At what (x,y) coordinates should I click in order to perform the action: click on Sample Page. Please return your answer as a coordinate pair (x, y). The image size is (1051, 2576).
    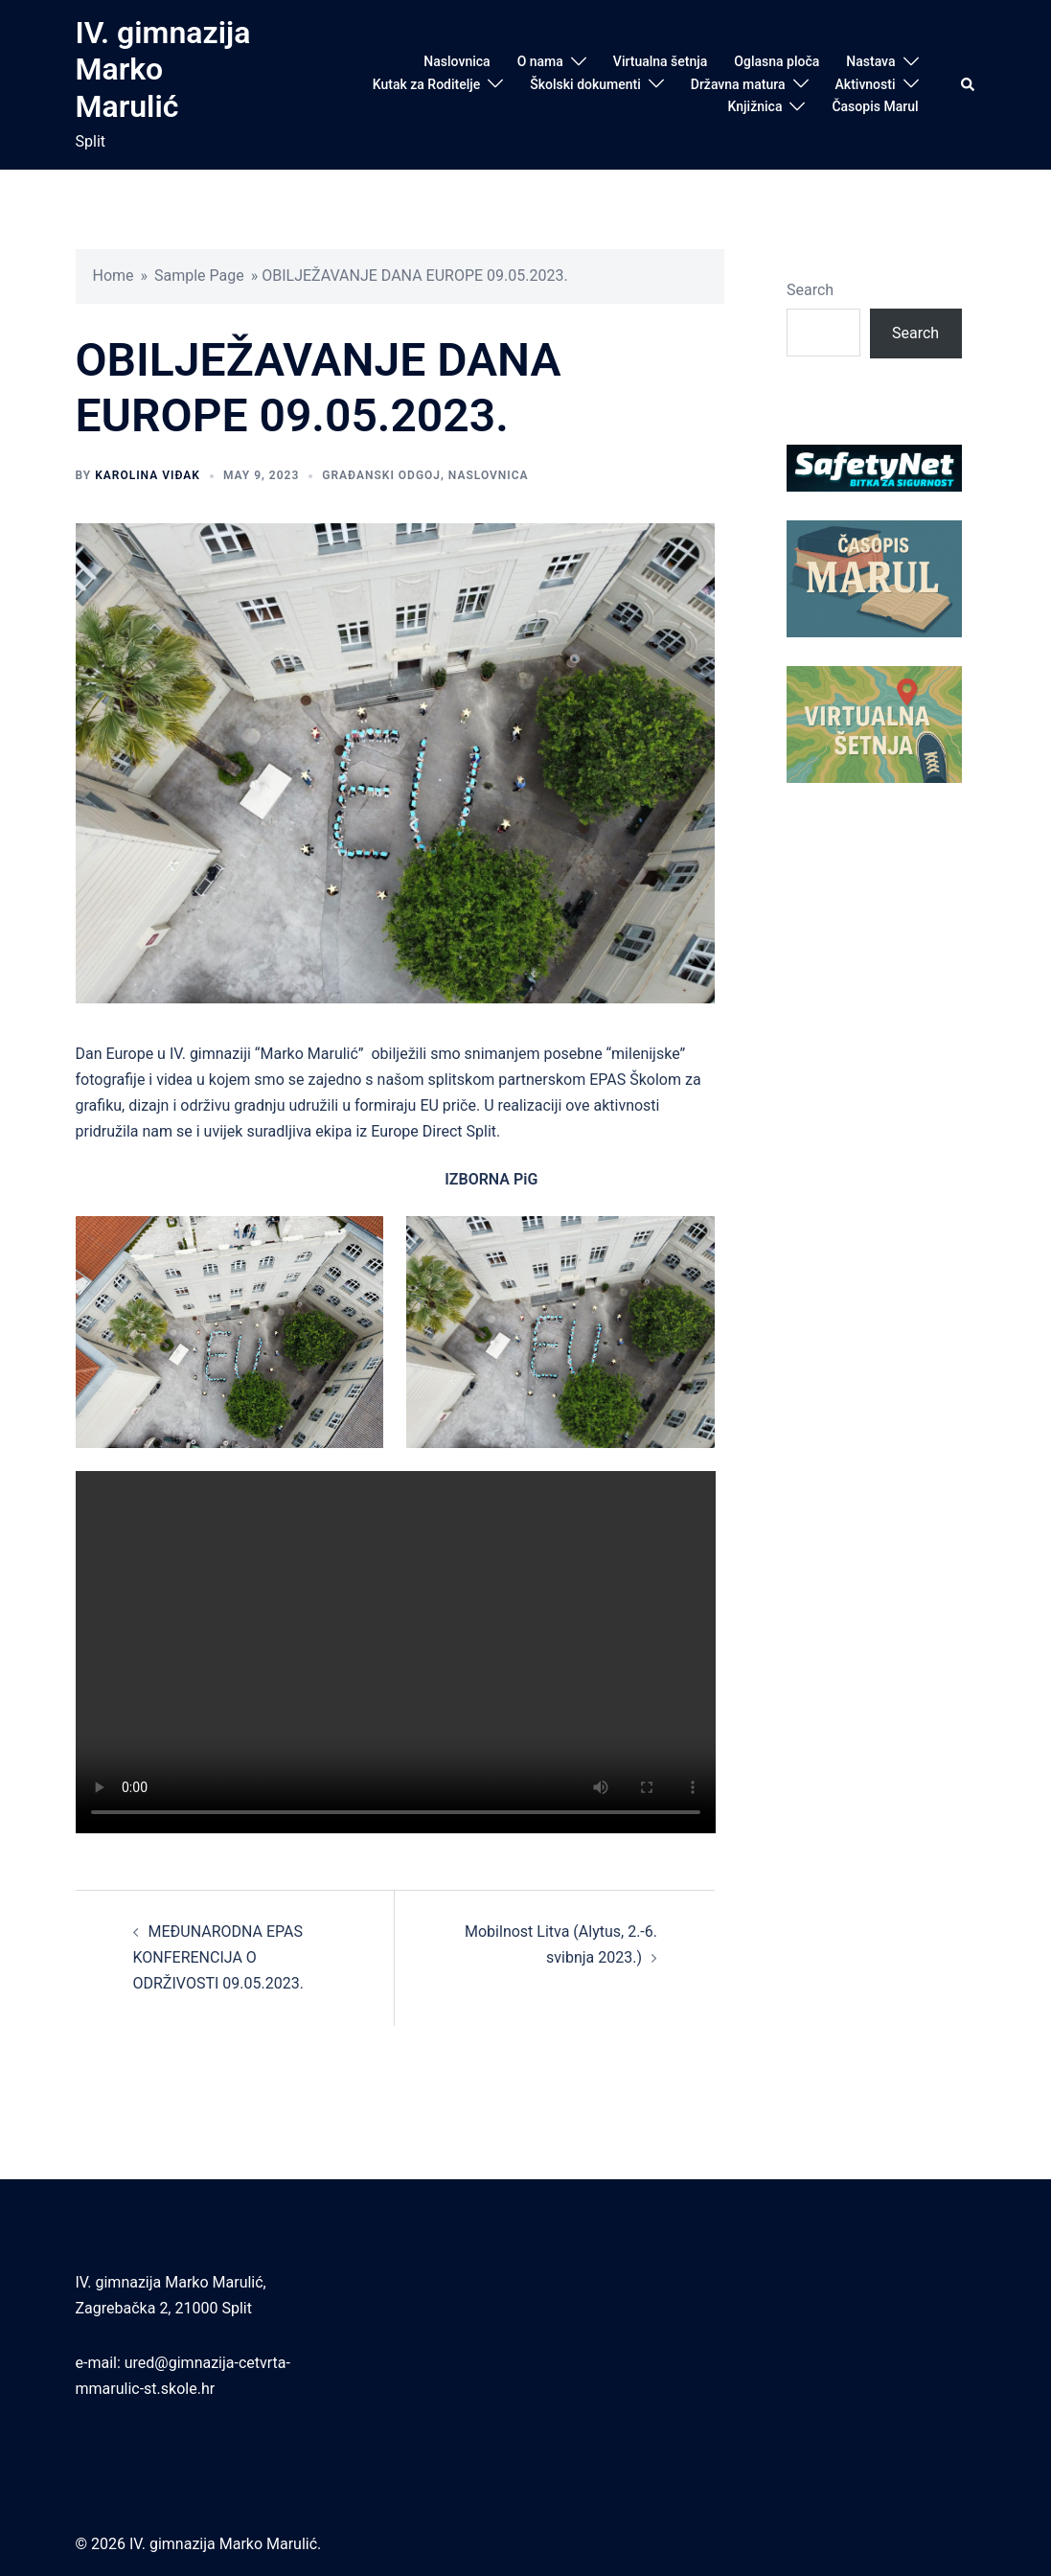
    Looking at the image, I should click on (199, 275).